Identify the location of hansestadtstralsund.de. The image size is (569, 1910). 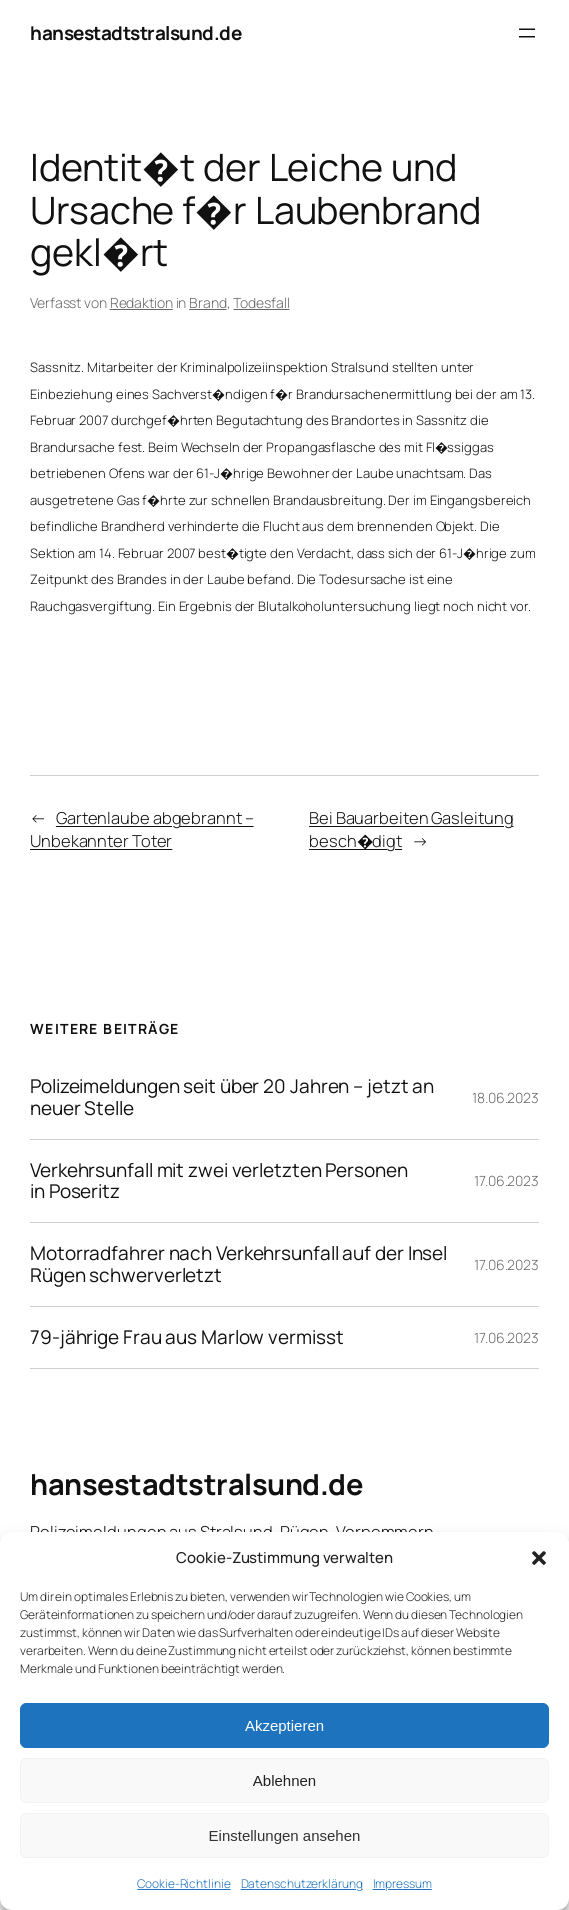
(135, 33).